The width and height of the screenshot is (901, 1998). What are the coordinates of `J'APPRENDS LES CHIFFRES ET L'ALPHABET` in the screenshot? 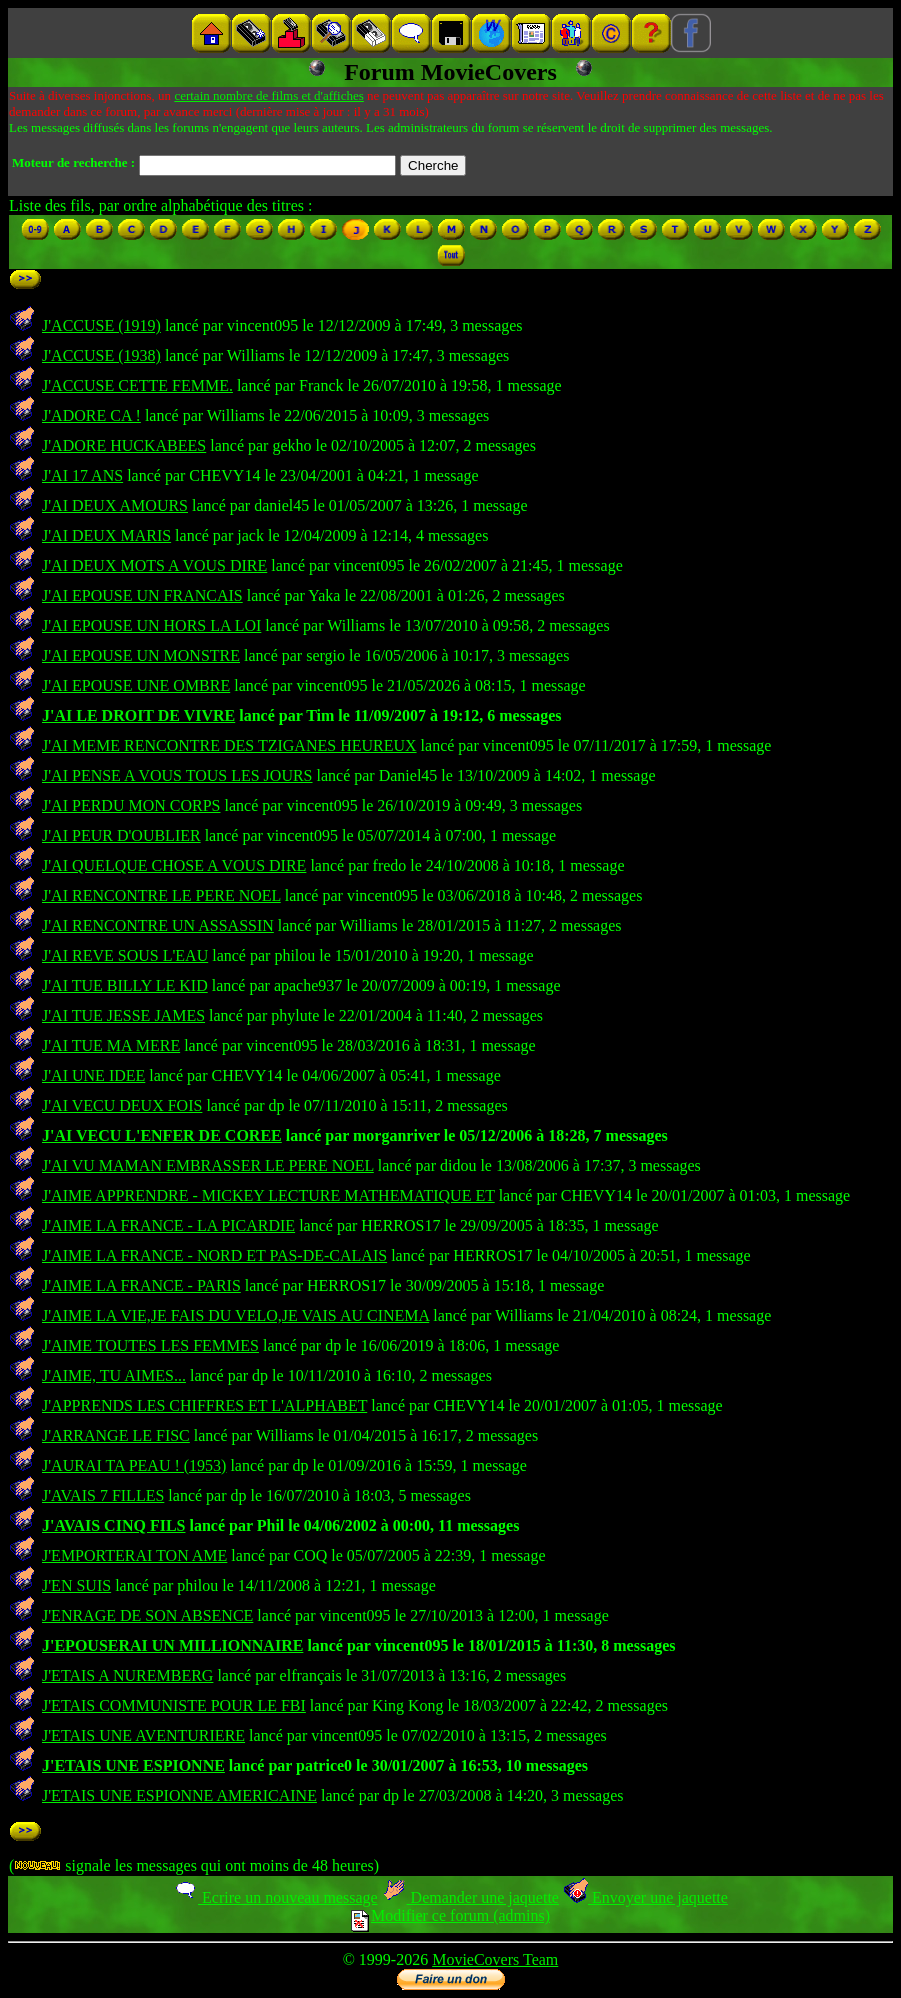 It's located at (204, 1405).